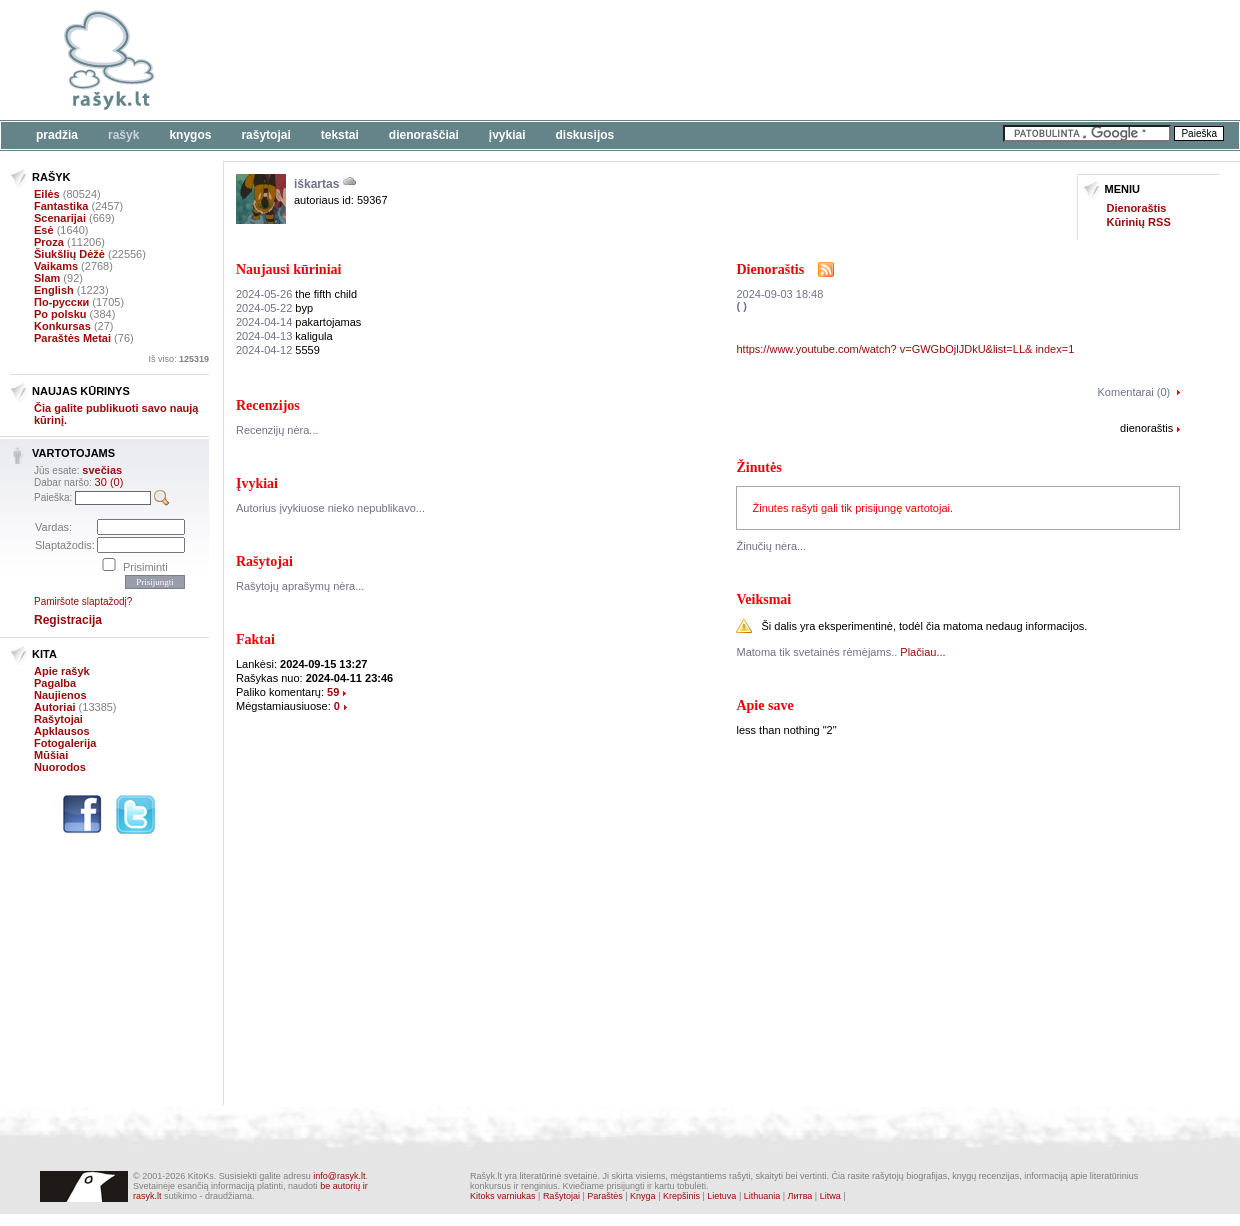  What do you see at coordinates (922, 652) in the screenshot?
I see `Plačiau...` at bounding box center [922, 652].